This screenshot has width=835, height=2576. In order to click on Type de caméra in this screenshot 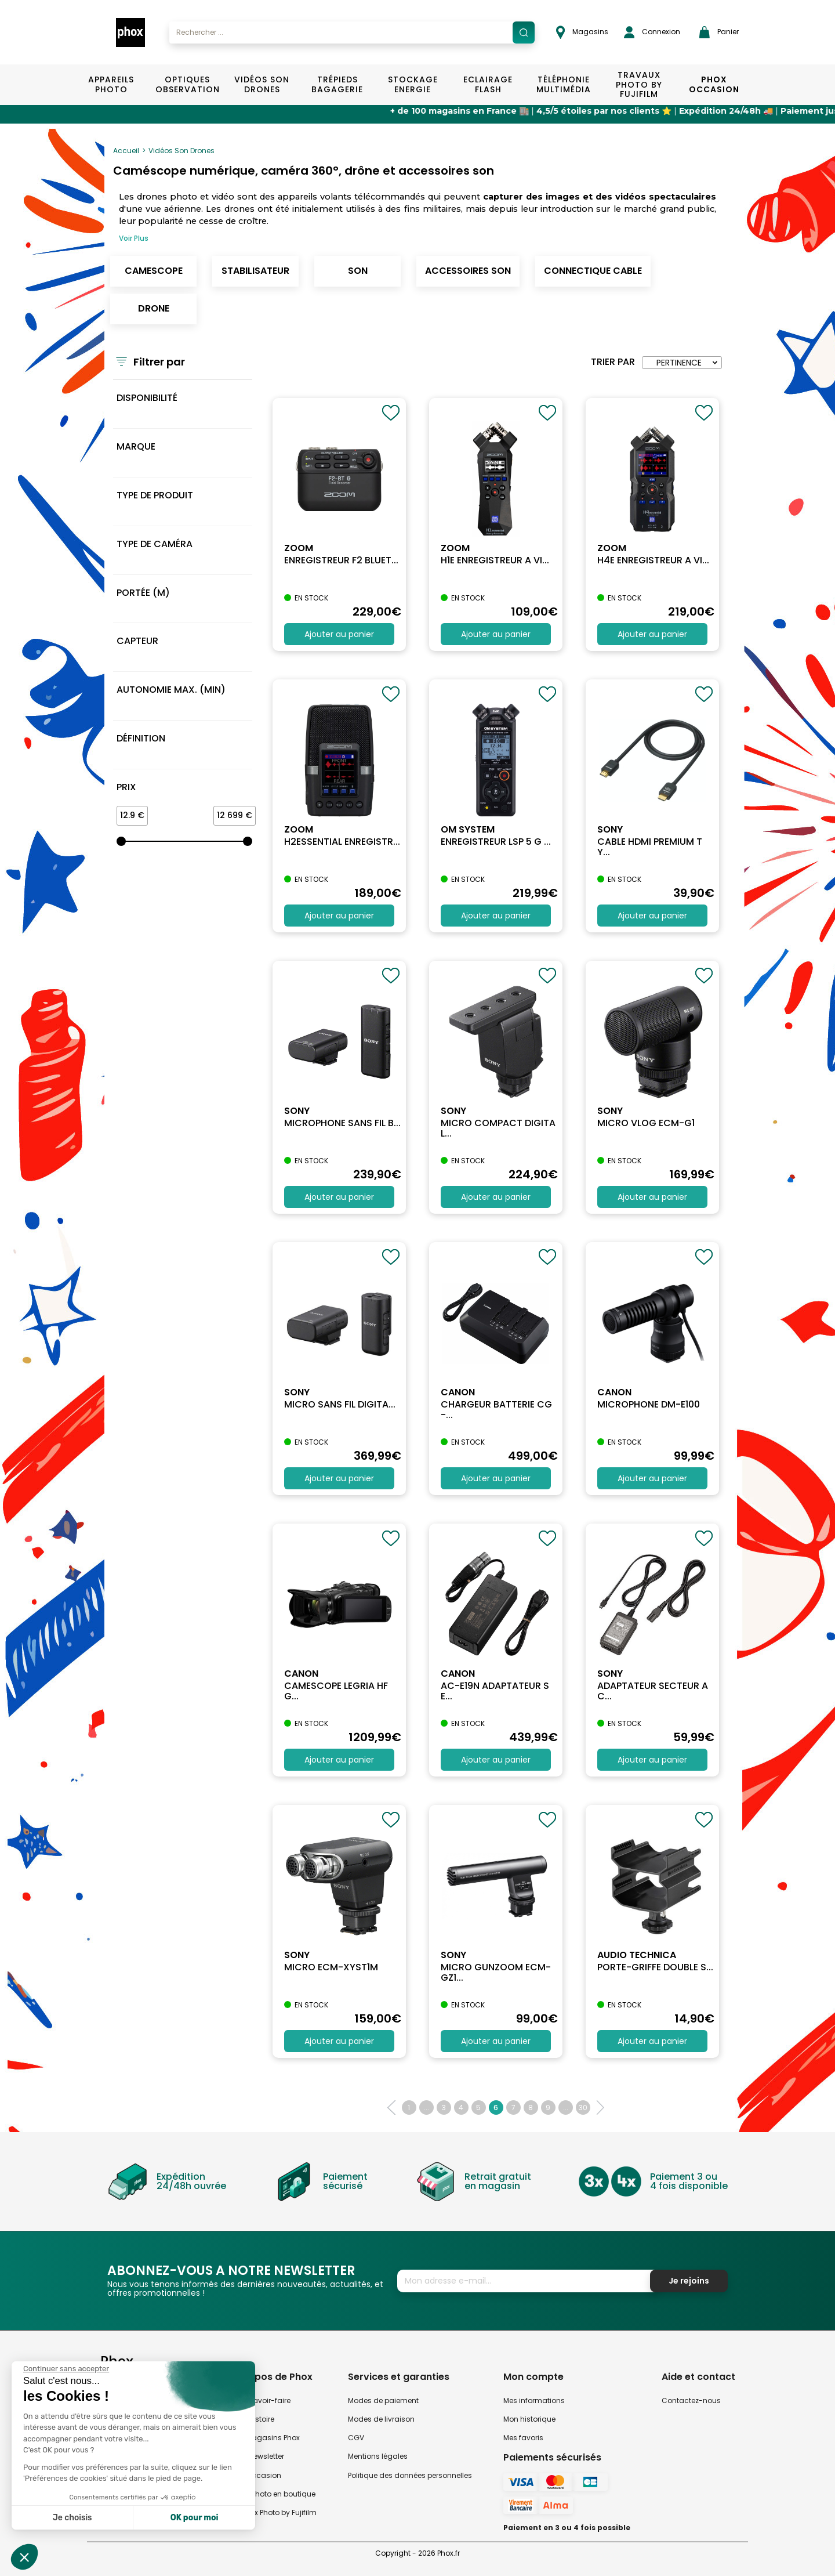, I will do `click(155, 544)`.